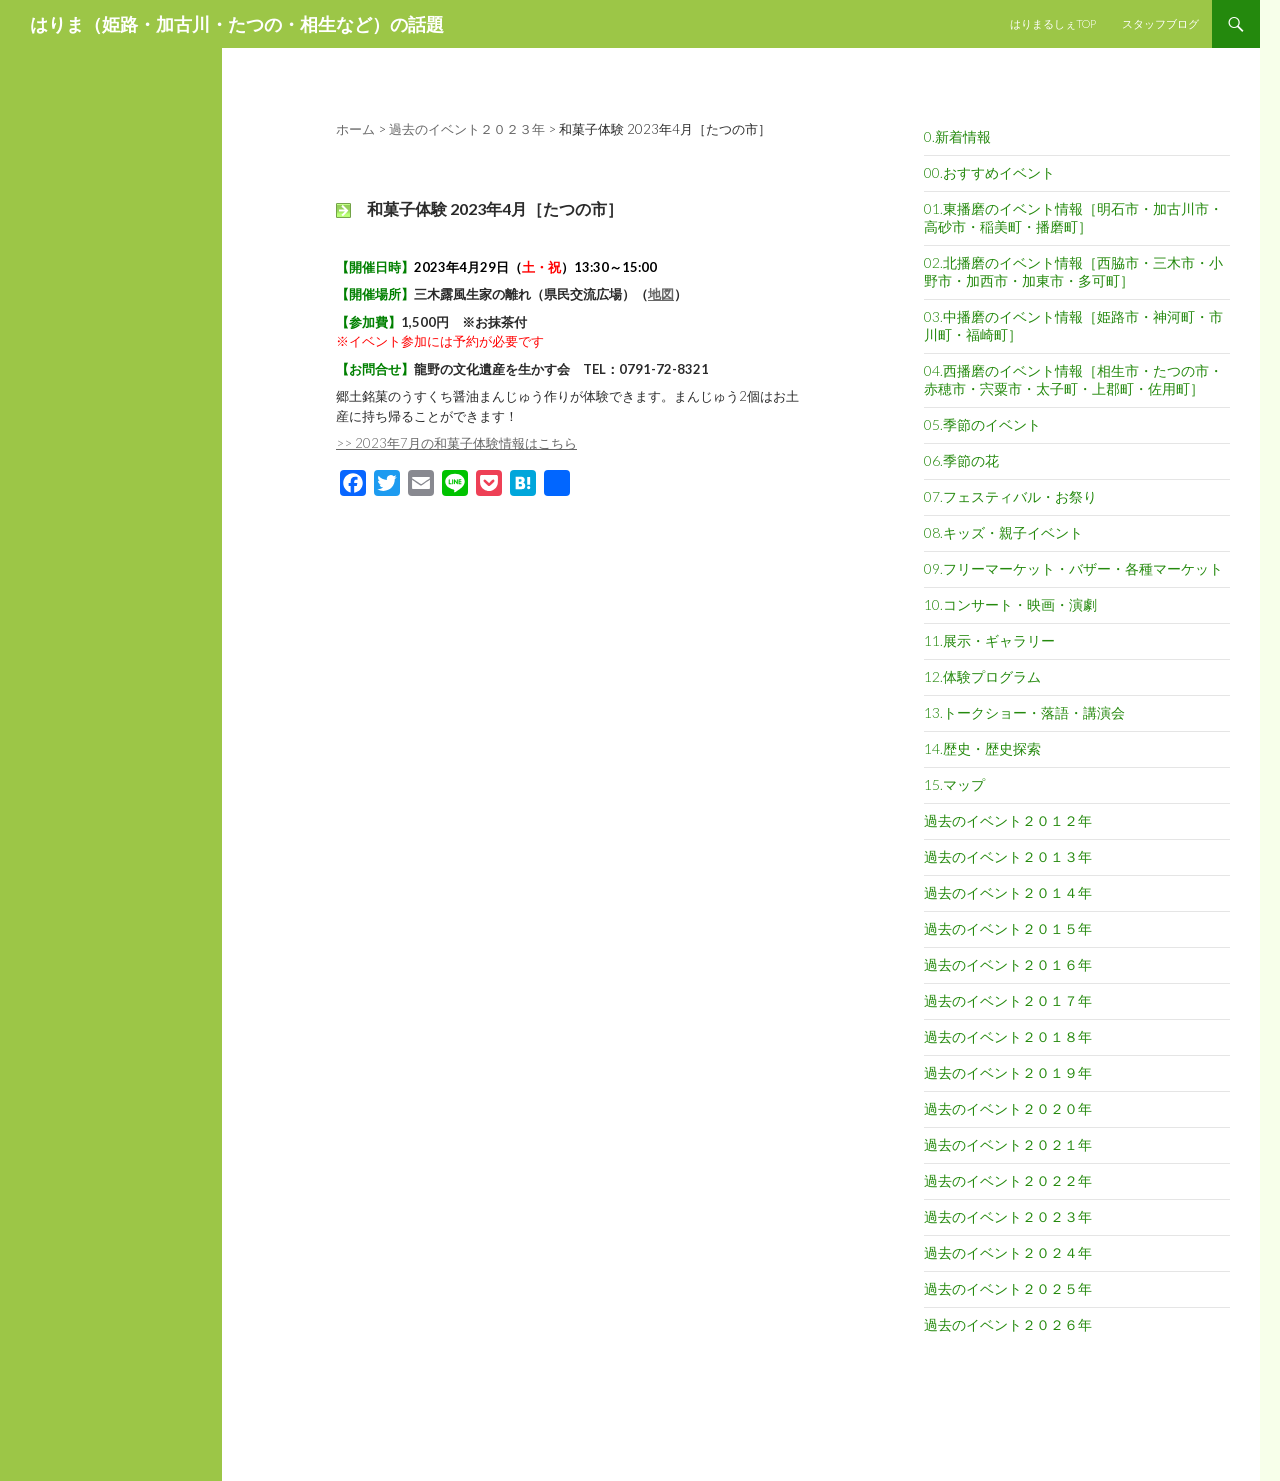 The height and width of the screenshot is (1481, 1280). I want to click on 0.新着情報, so click(957, 136).